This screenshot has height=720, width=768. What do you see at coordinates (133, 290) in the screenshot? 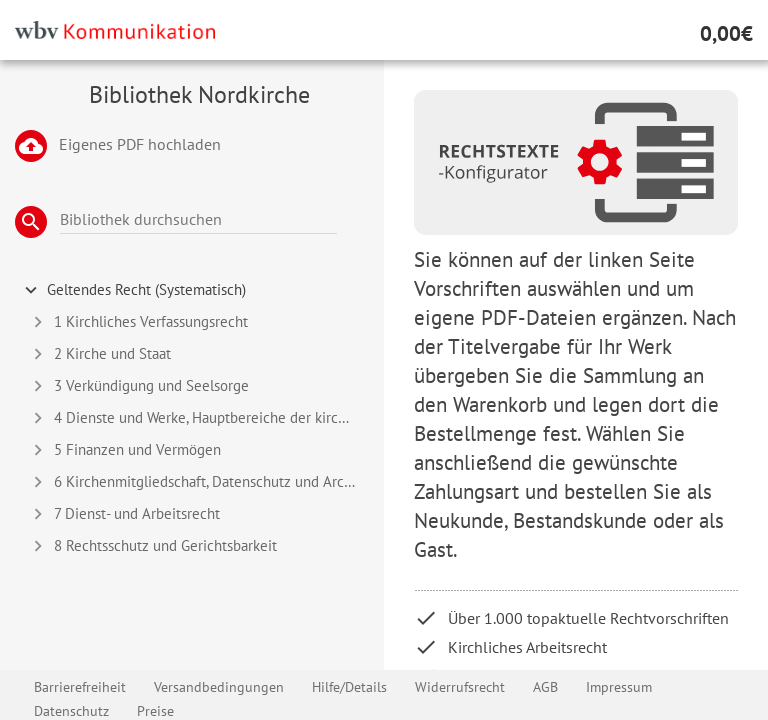
I see `Geltendes Recht (Systematisch) [tab]` at bounding box center [133, 290].